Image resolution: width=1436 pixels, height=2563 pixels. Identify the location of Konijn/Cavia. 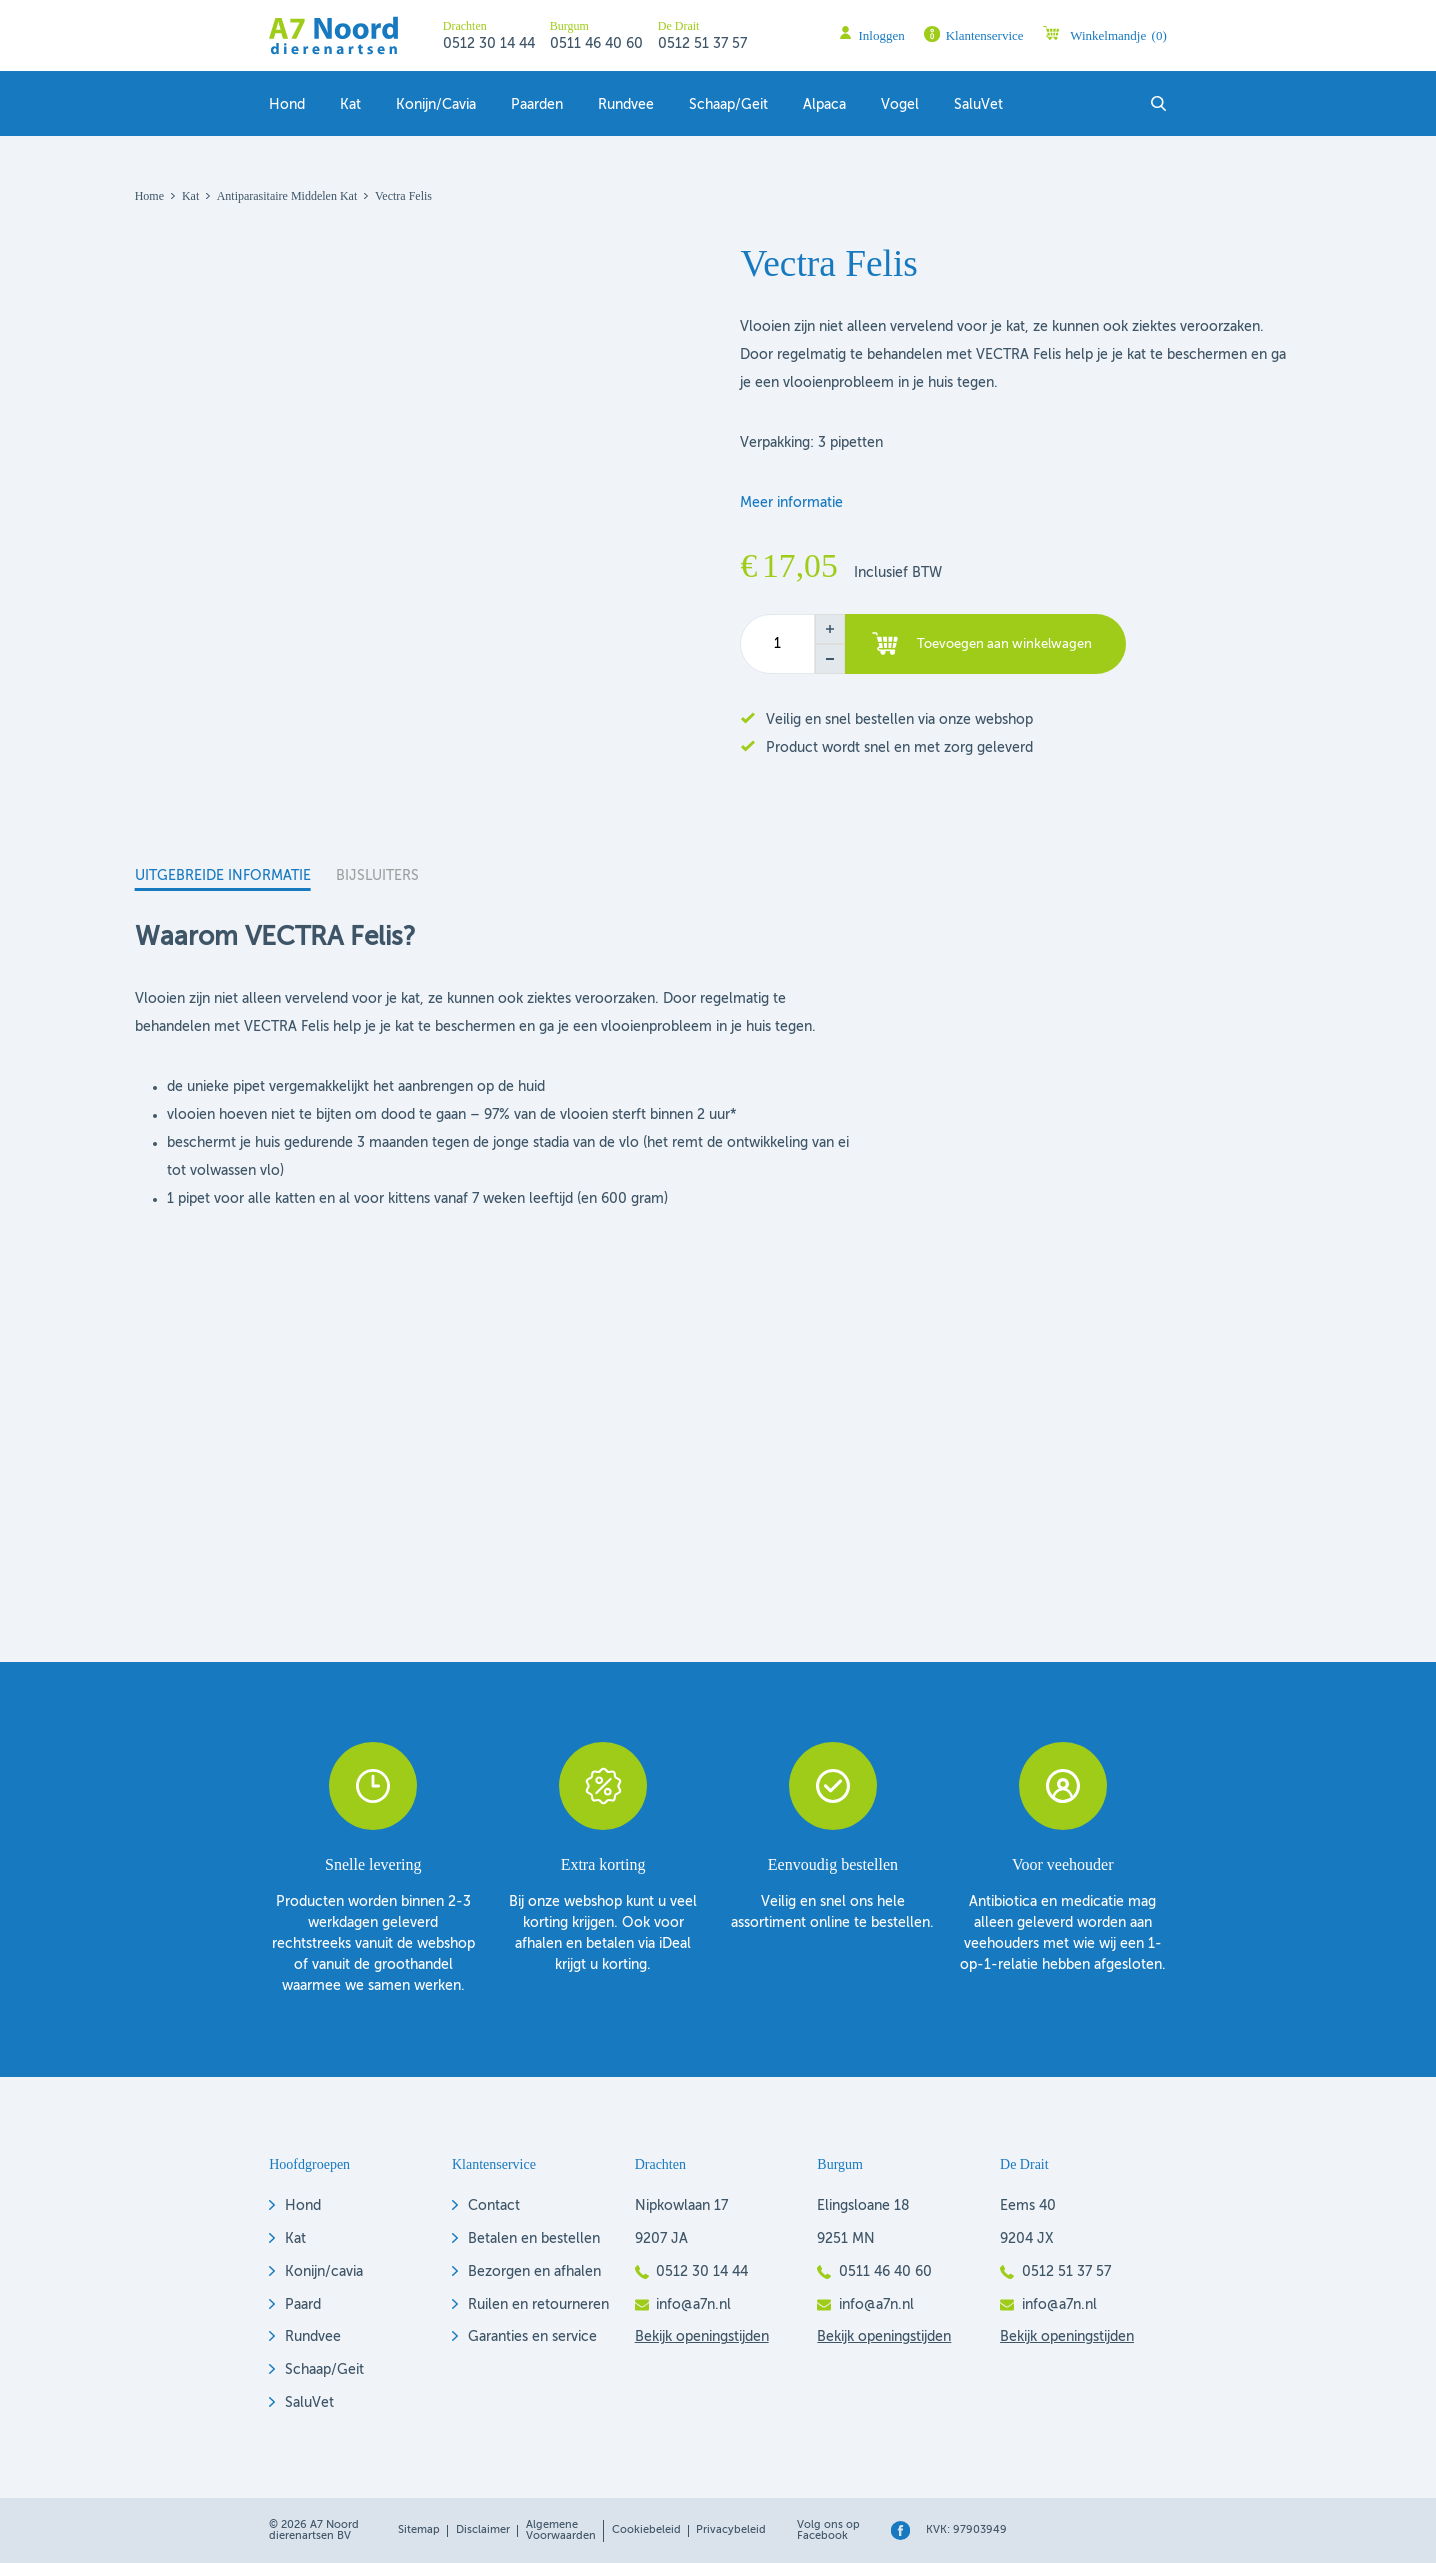
(436, 105).